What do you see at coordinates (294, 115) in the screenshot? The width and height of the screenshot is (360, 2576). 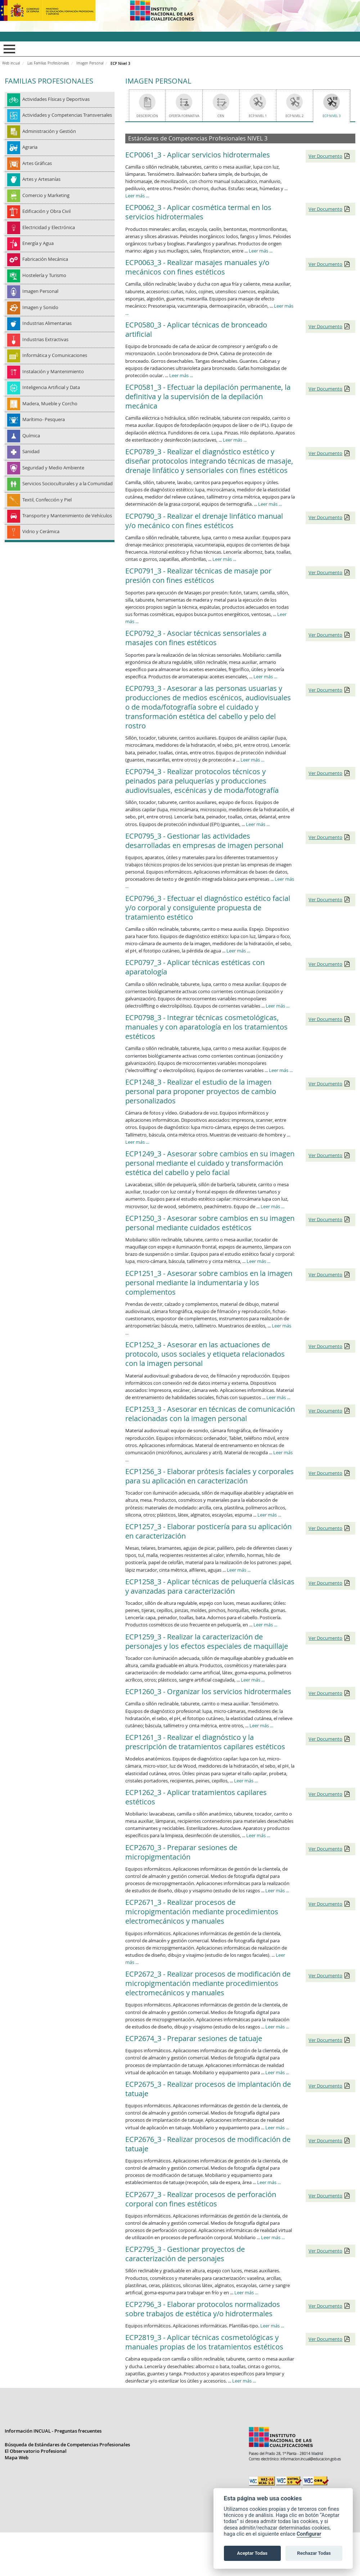 I see `ECP Nivel 2` at bounding box center [294, 115].